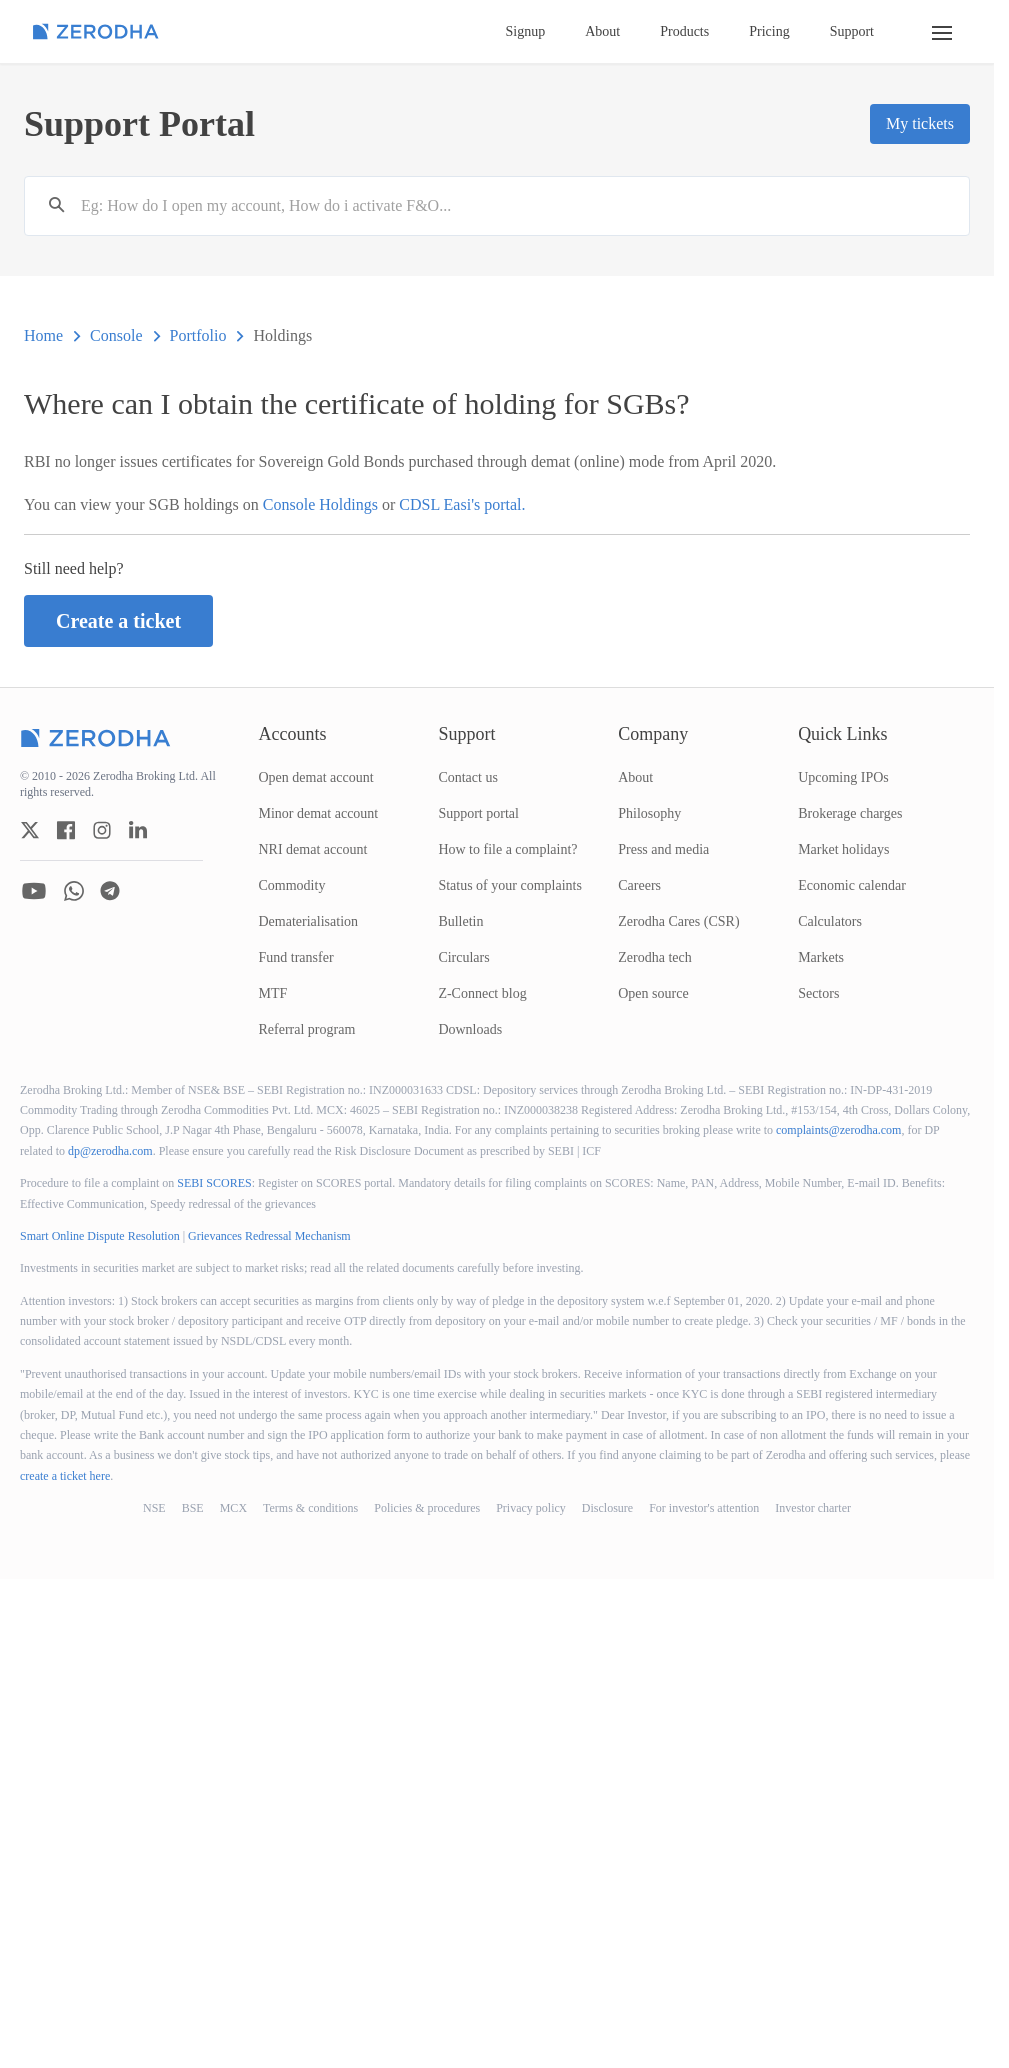  What do you see at coordinates (138, 830) in the screenshot?
I see `[zerodha linkedin account]` at bounding box center [138, 830].